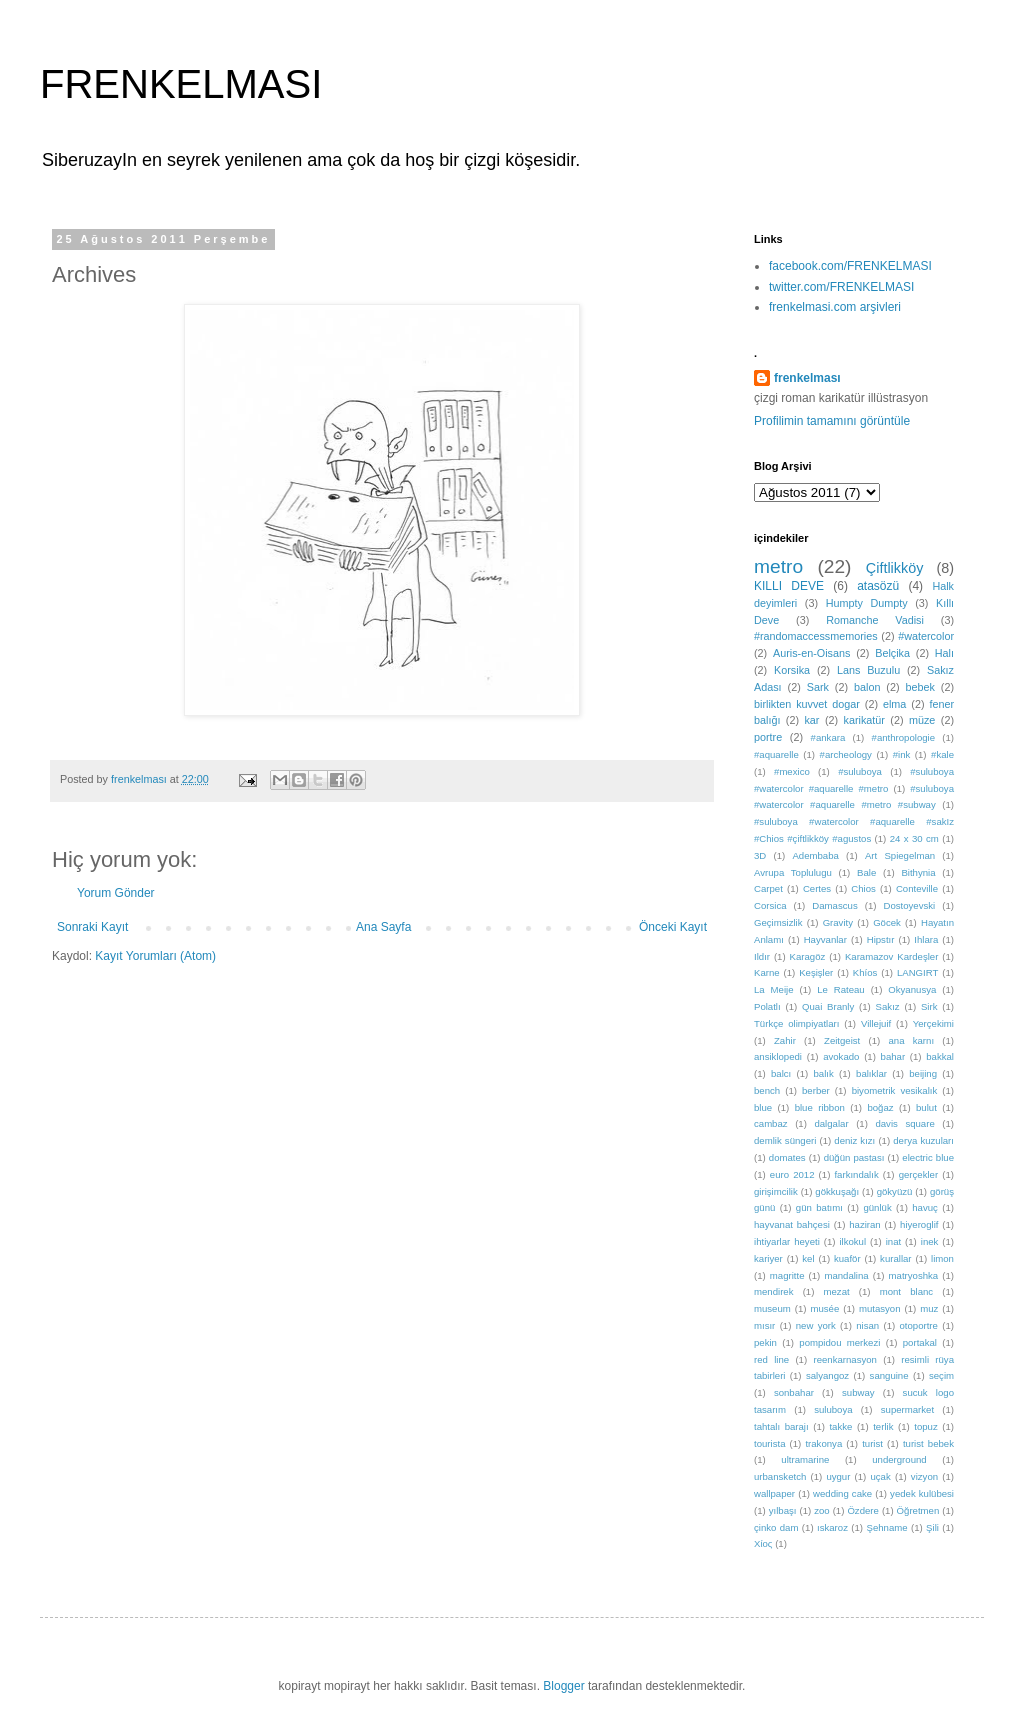 This screenshot has width=1024, height=1734. What do you see at coordinates (767, 1006) in the screenshot?
I see `Polatlı` at bounding box center [767, 1006].